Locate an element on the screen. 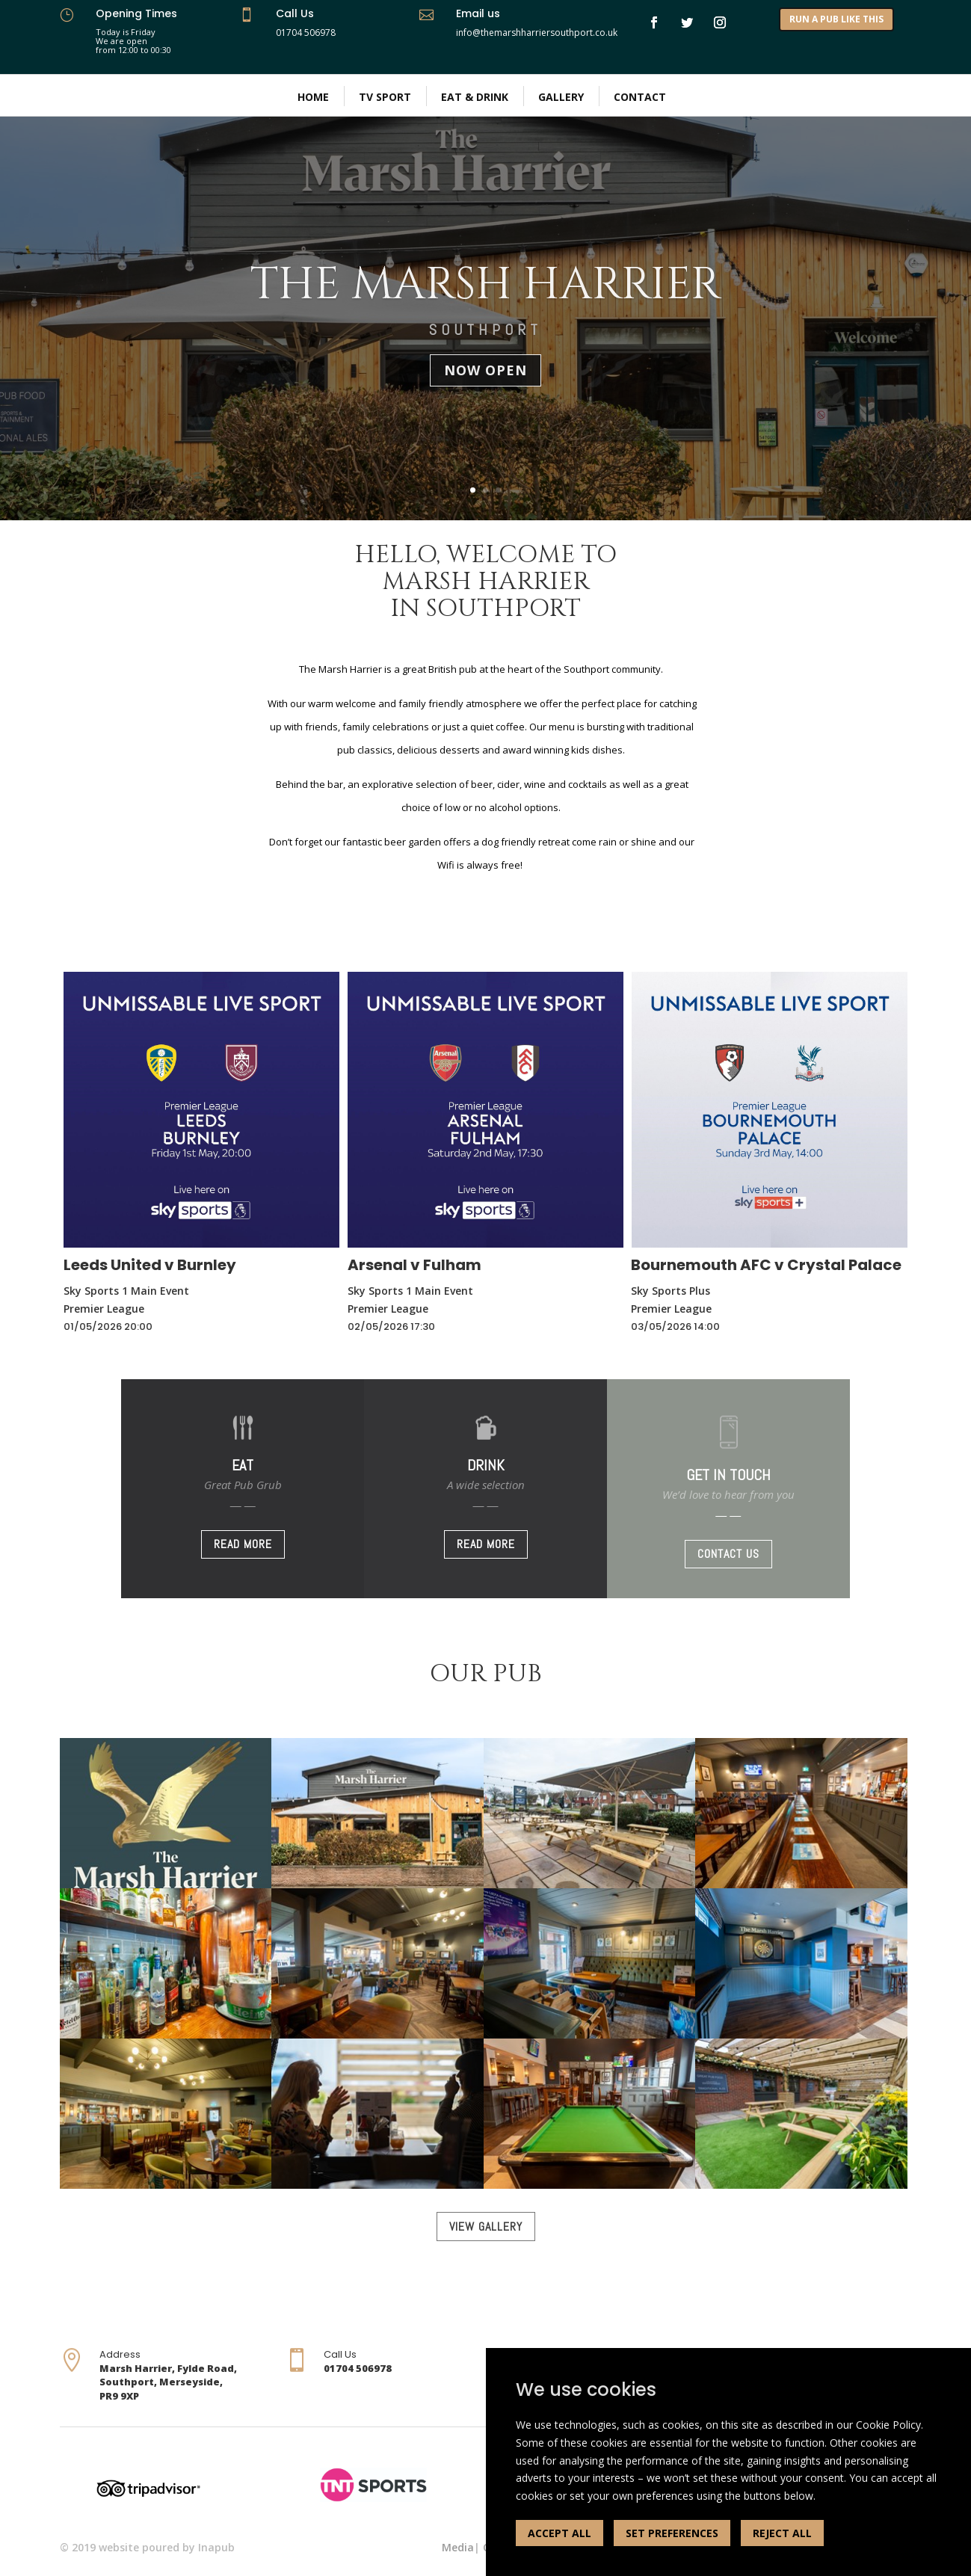  REJECT ALL is located at coordinates (782, 2533).